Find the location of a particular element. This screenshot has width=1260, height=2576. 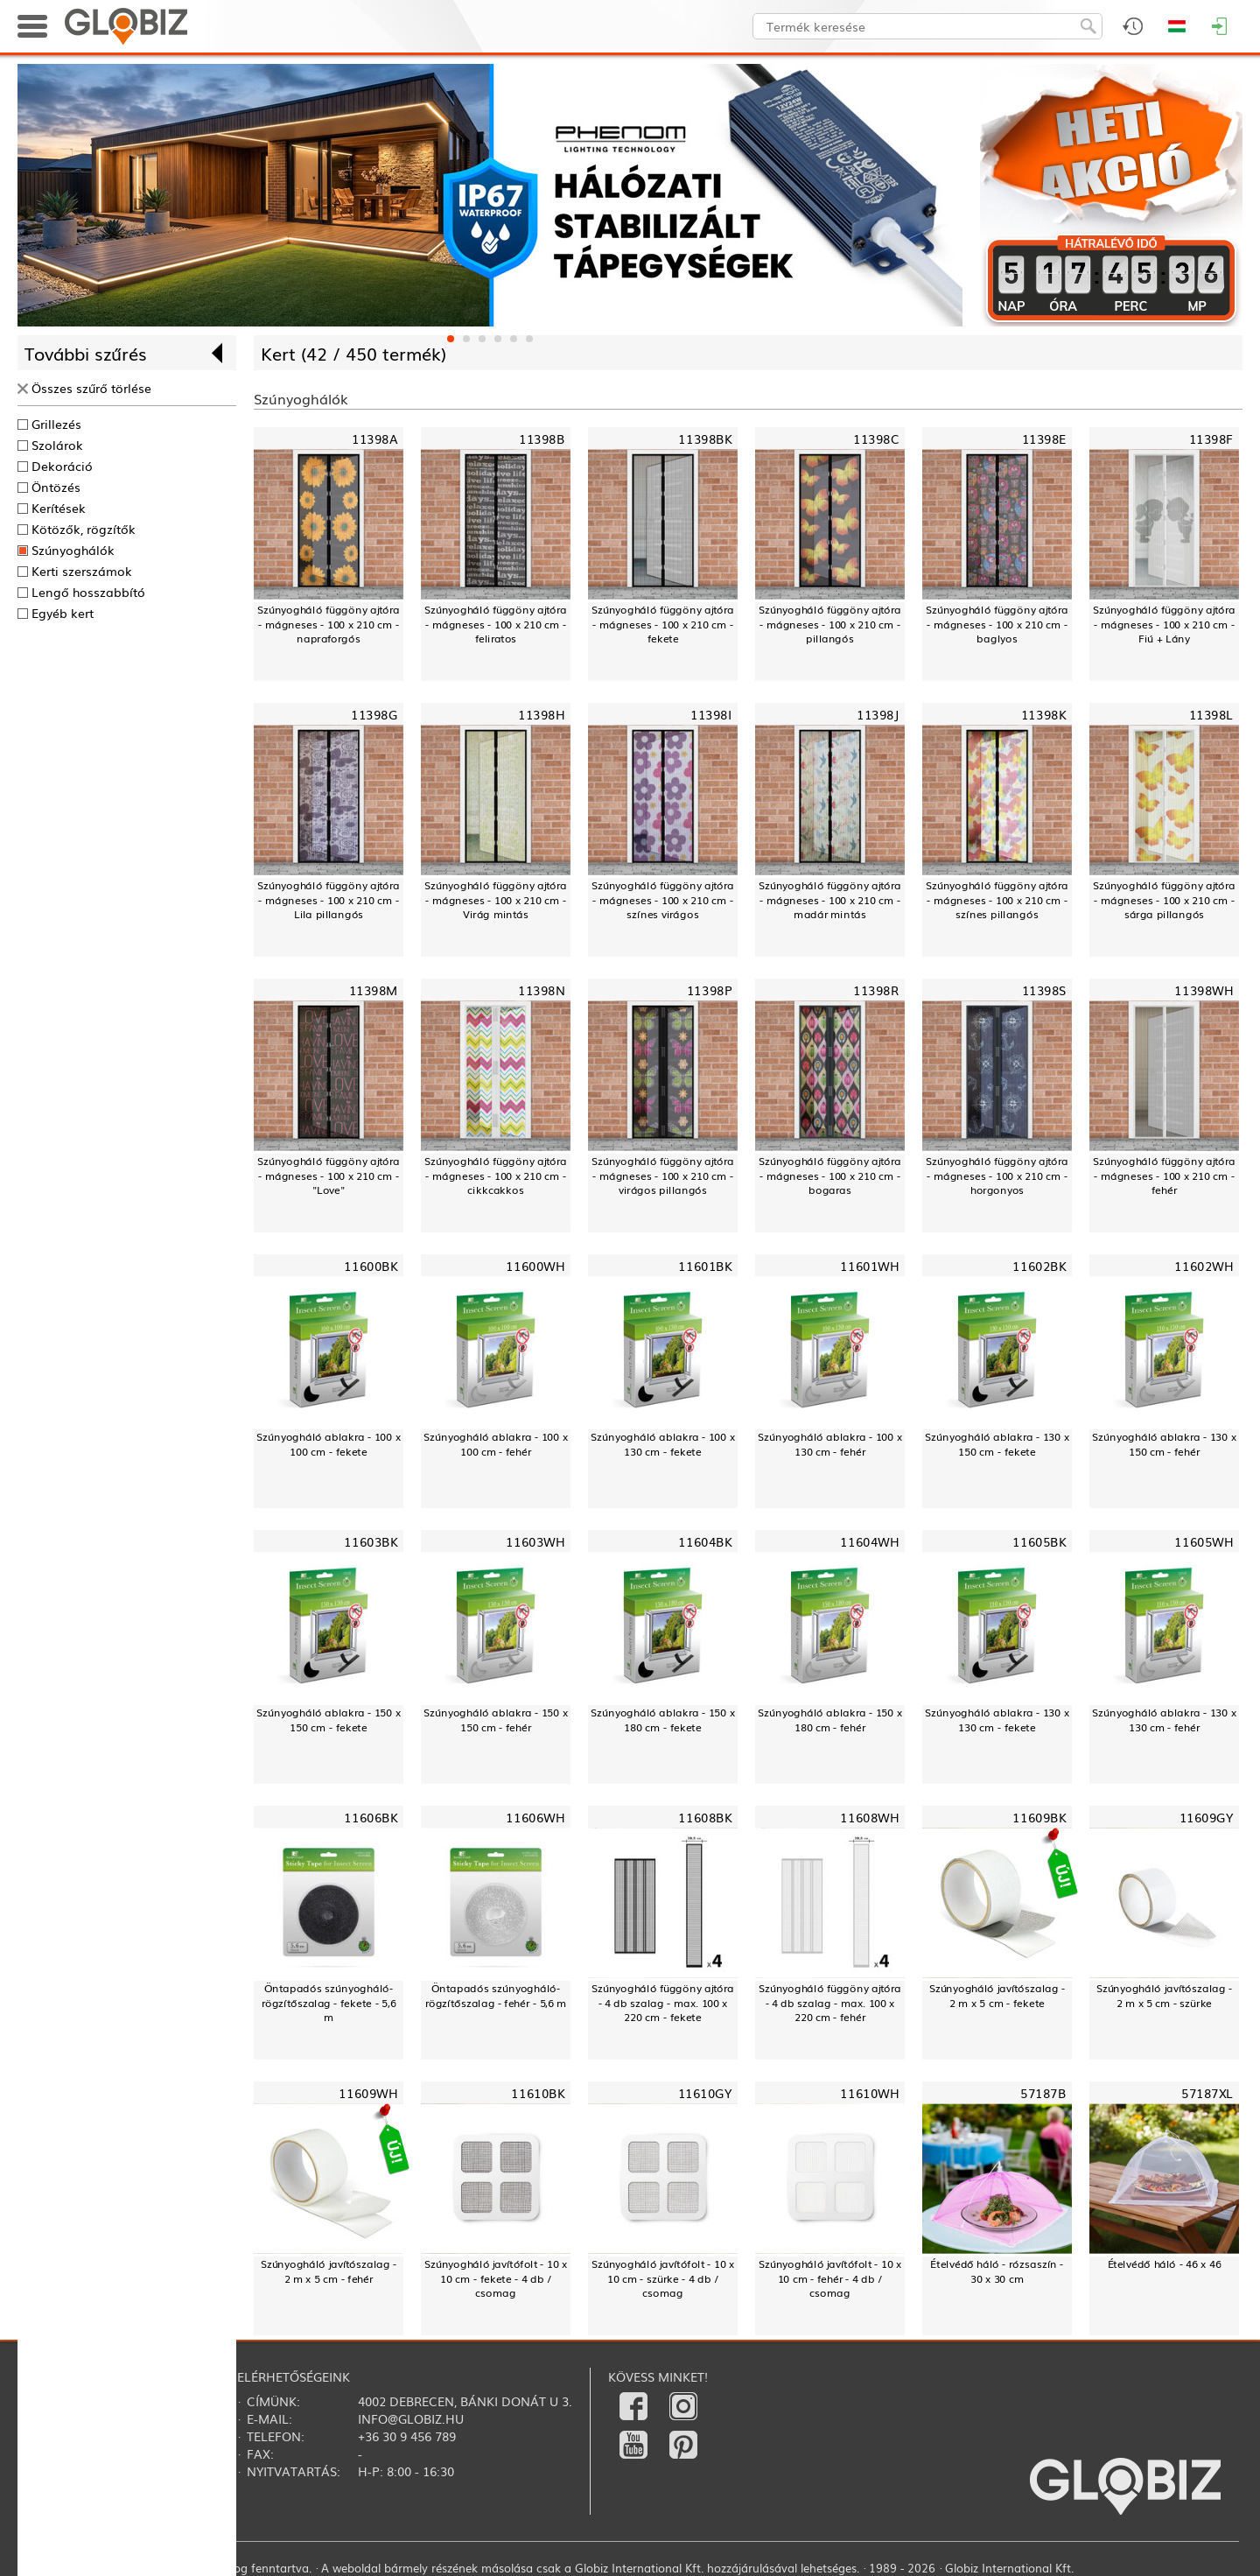

11398J is located at coordinates (878, 714).